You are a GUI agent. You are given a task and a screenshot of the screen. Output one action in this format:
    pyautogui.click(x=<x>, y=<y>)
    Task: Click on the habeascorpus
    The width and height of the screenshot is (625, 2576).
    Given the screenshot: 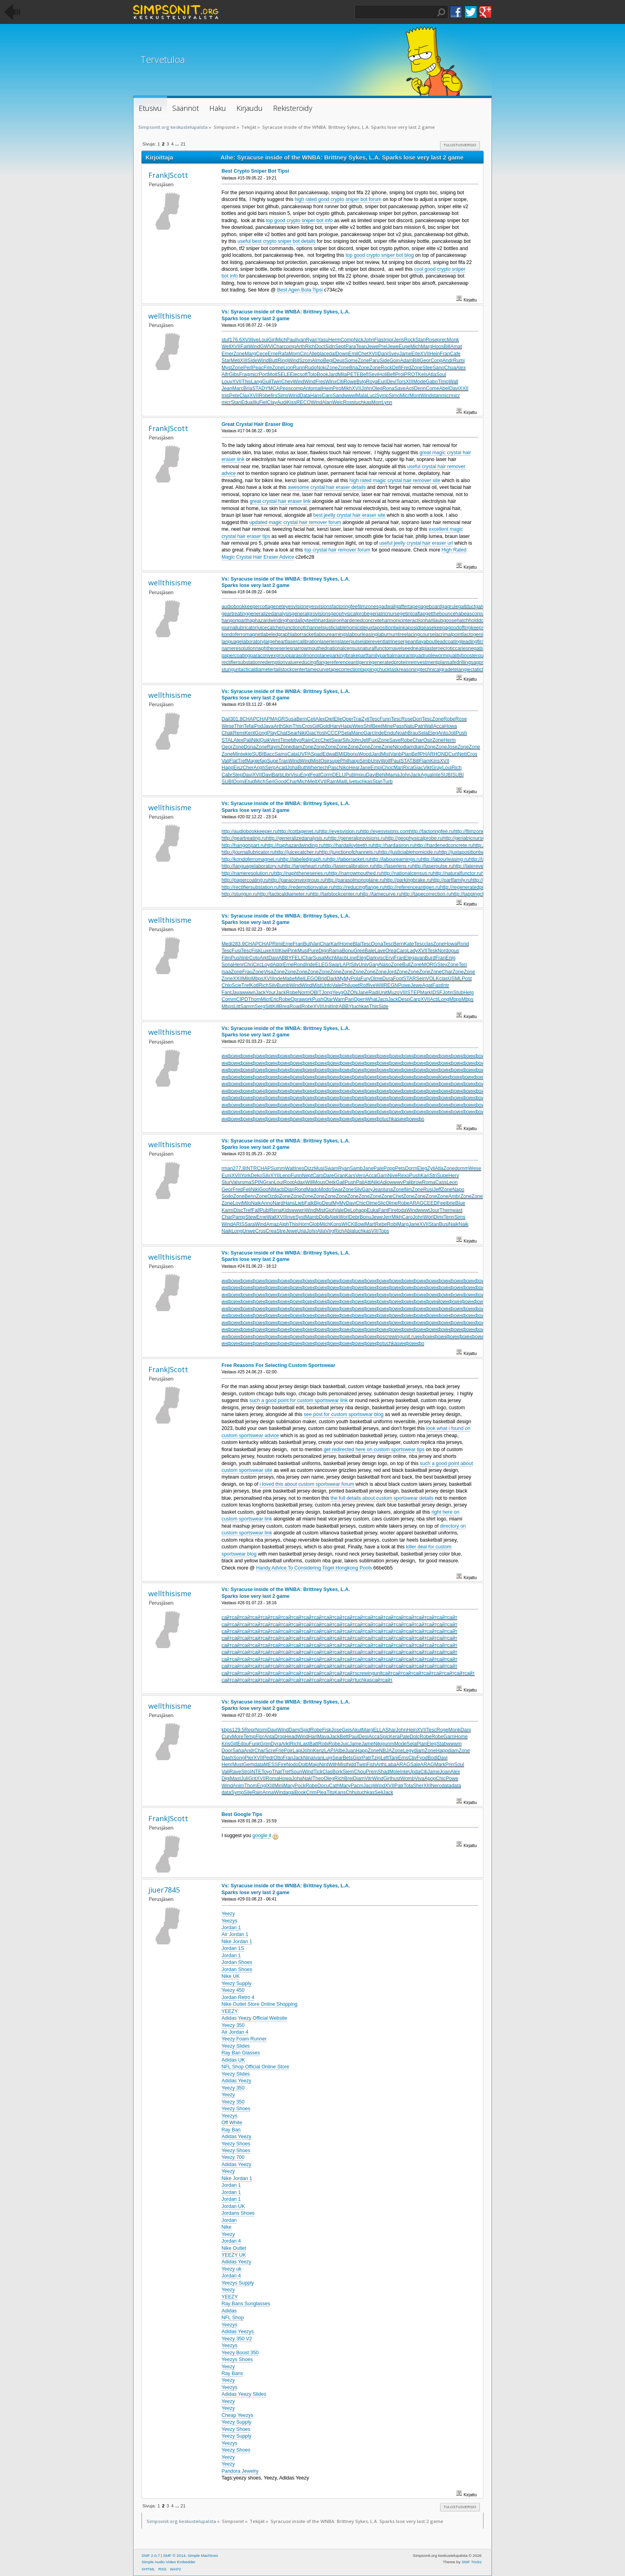 What is the action you would take?
    pyautogui.click(x=471, y=613)
    